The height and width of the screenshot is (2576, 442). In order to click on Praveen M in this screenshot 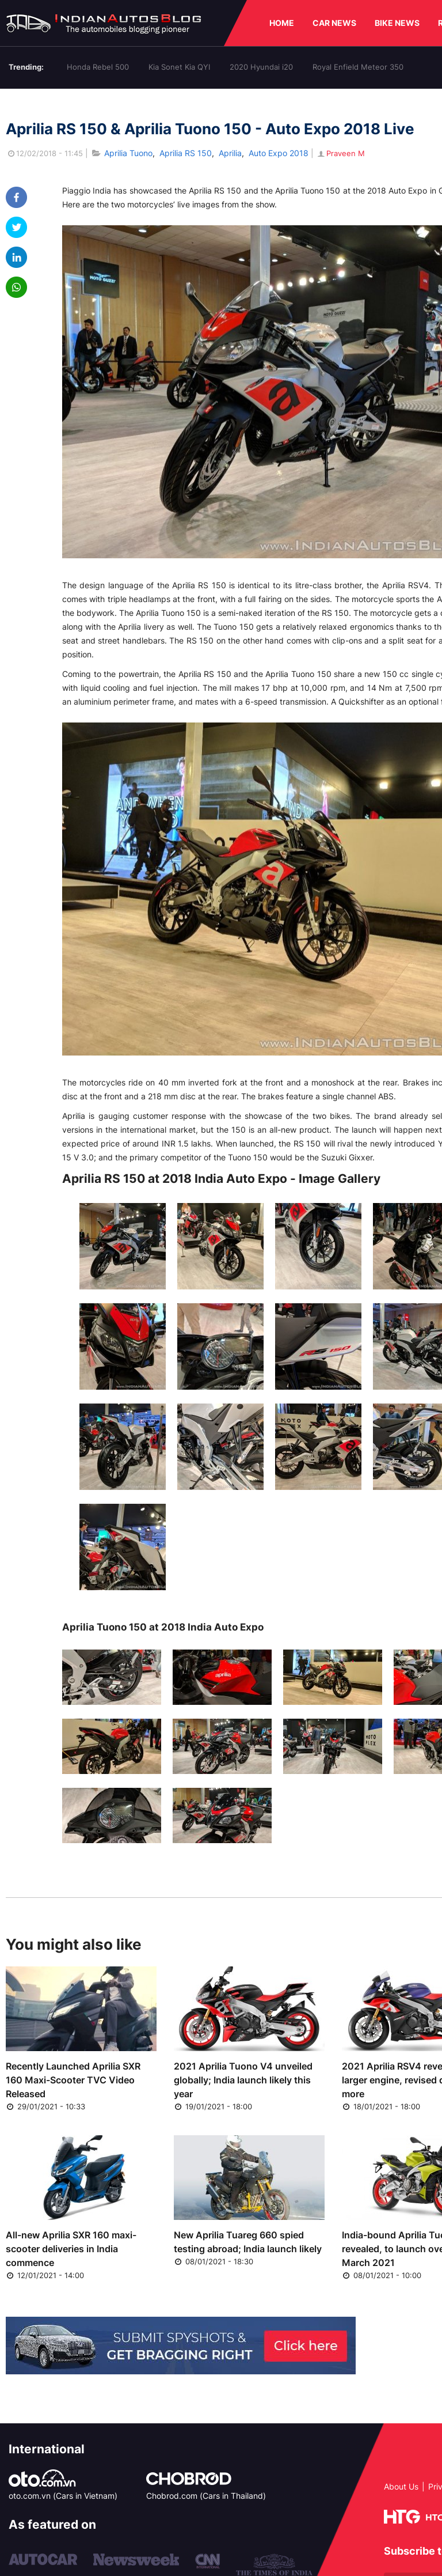, I will do `click(340, 153)`.